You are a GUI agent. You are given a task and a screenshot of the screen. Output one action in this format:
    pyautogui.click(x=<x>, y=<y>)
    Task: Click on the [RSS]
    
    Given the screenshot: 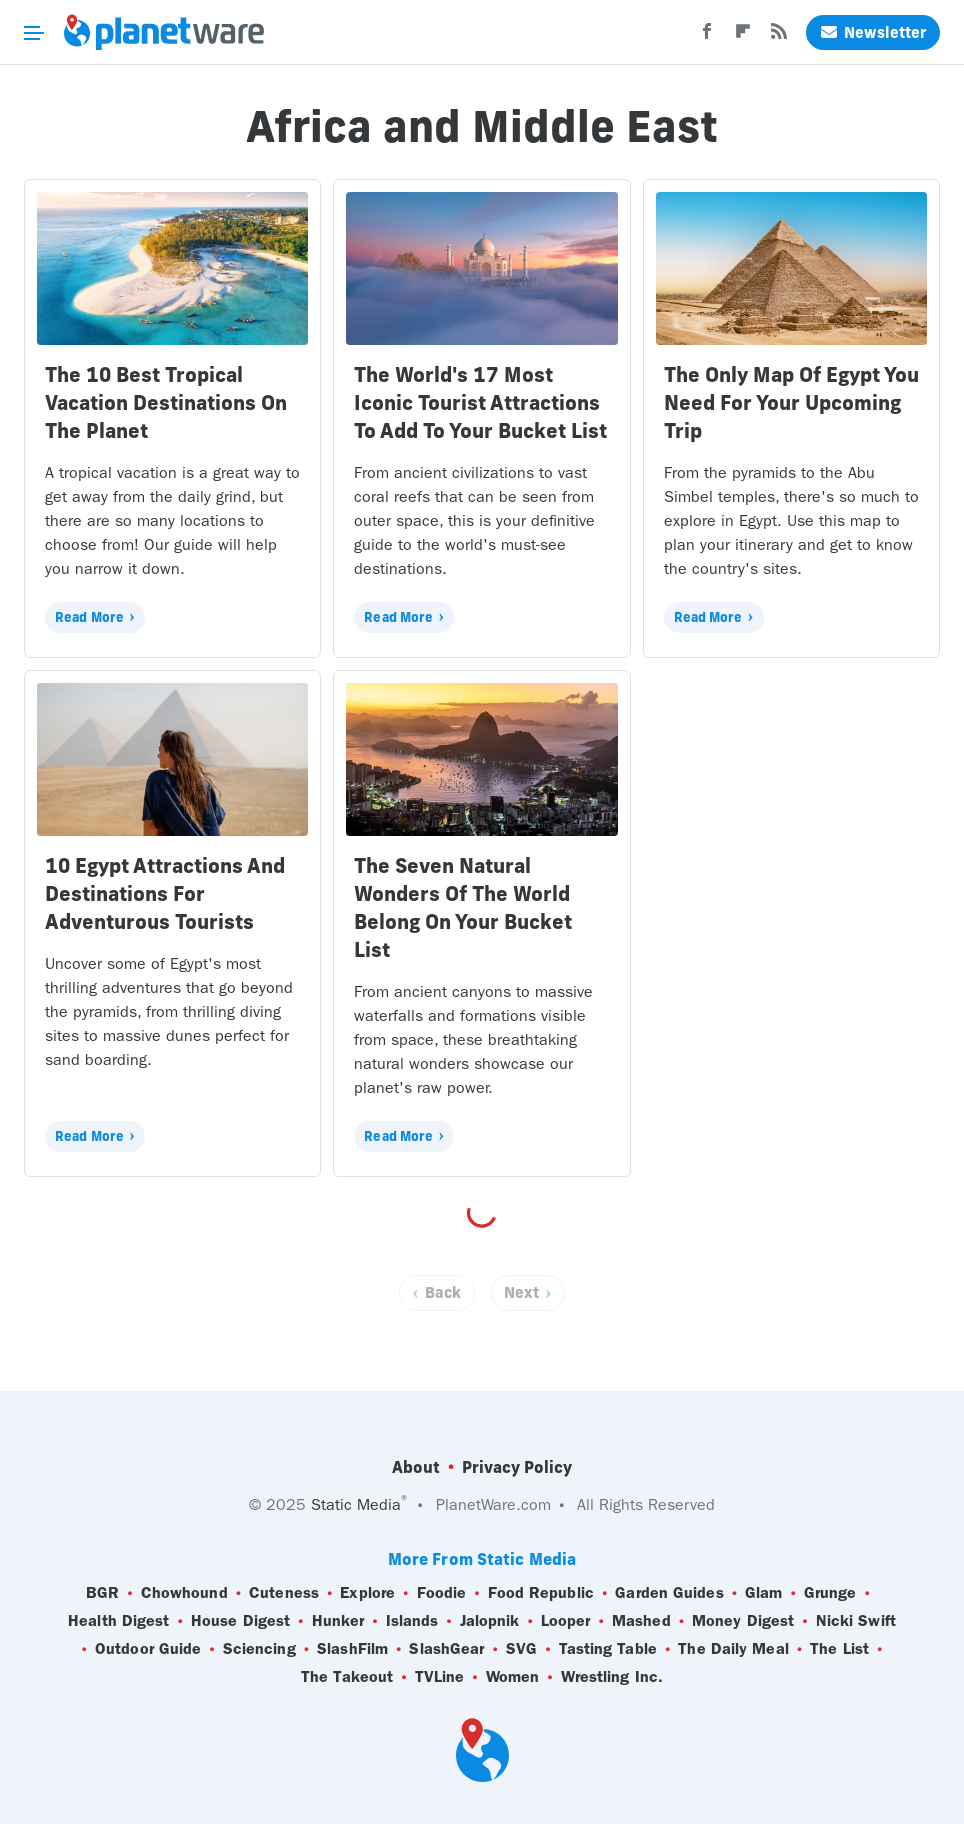 What is the action you would take?
    pyautogui.click(x=779, y=37)
    